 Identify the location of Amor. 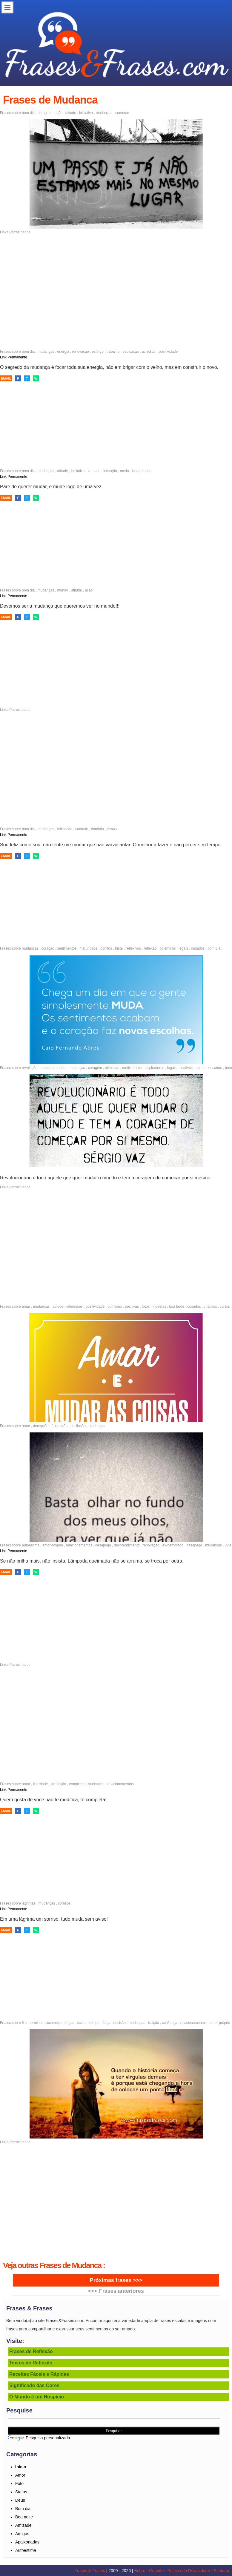
(20, 2475).